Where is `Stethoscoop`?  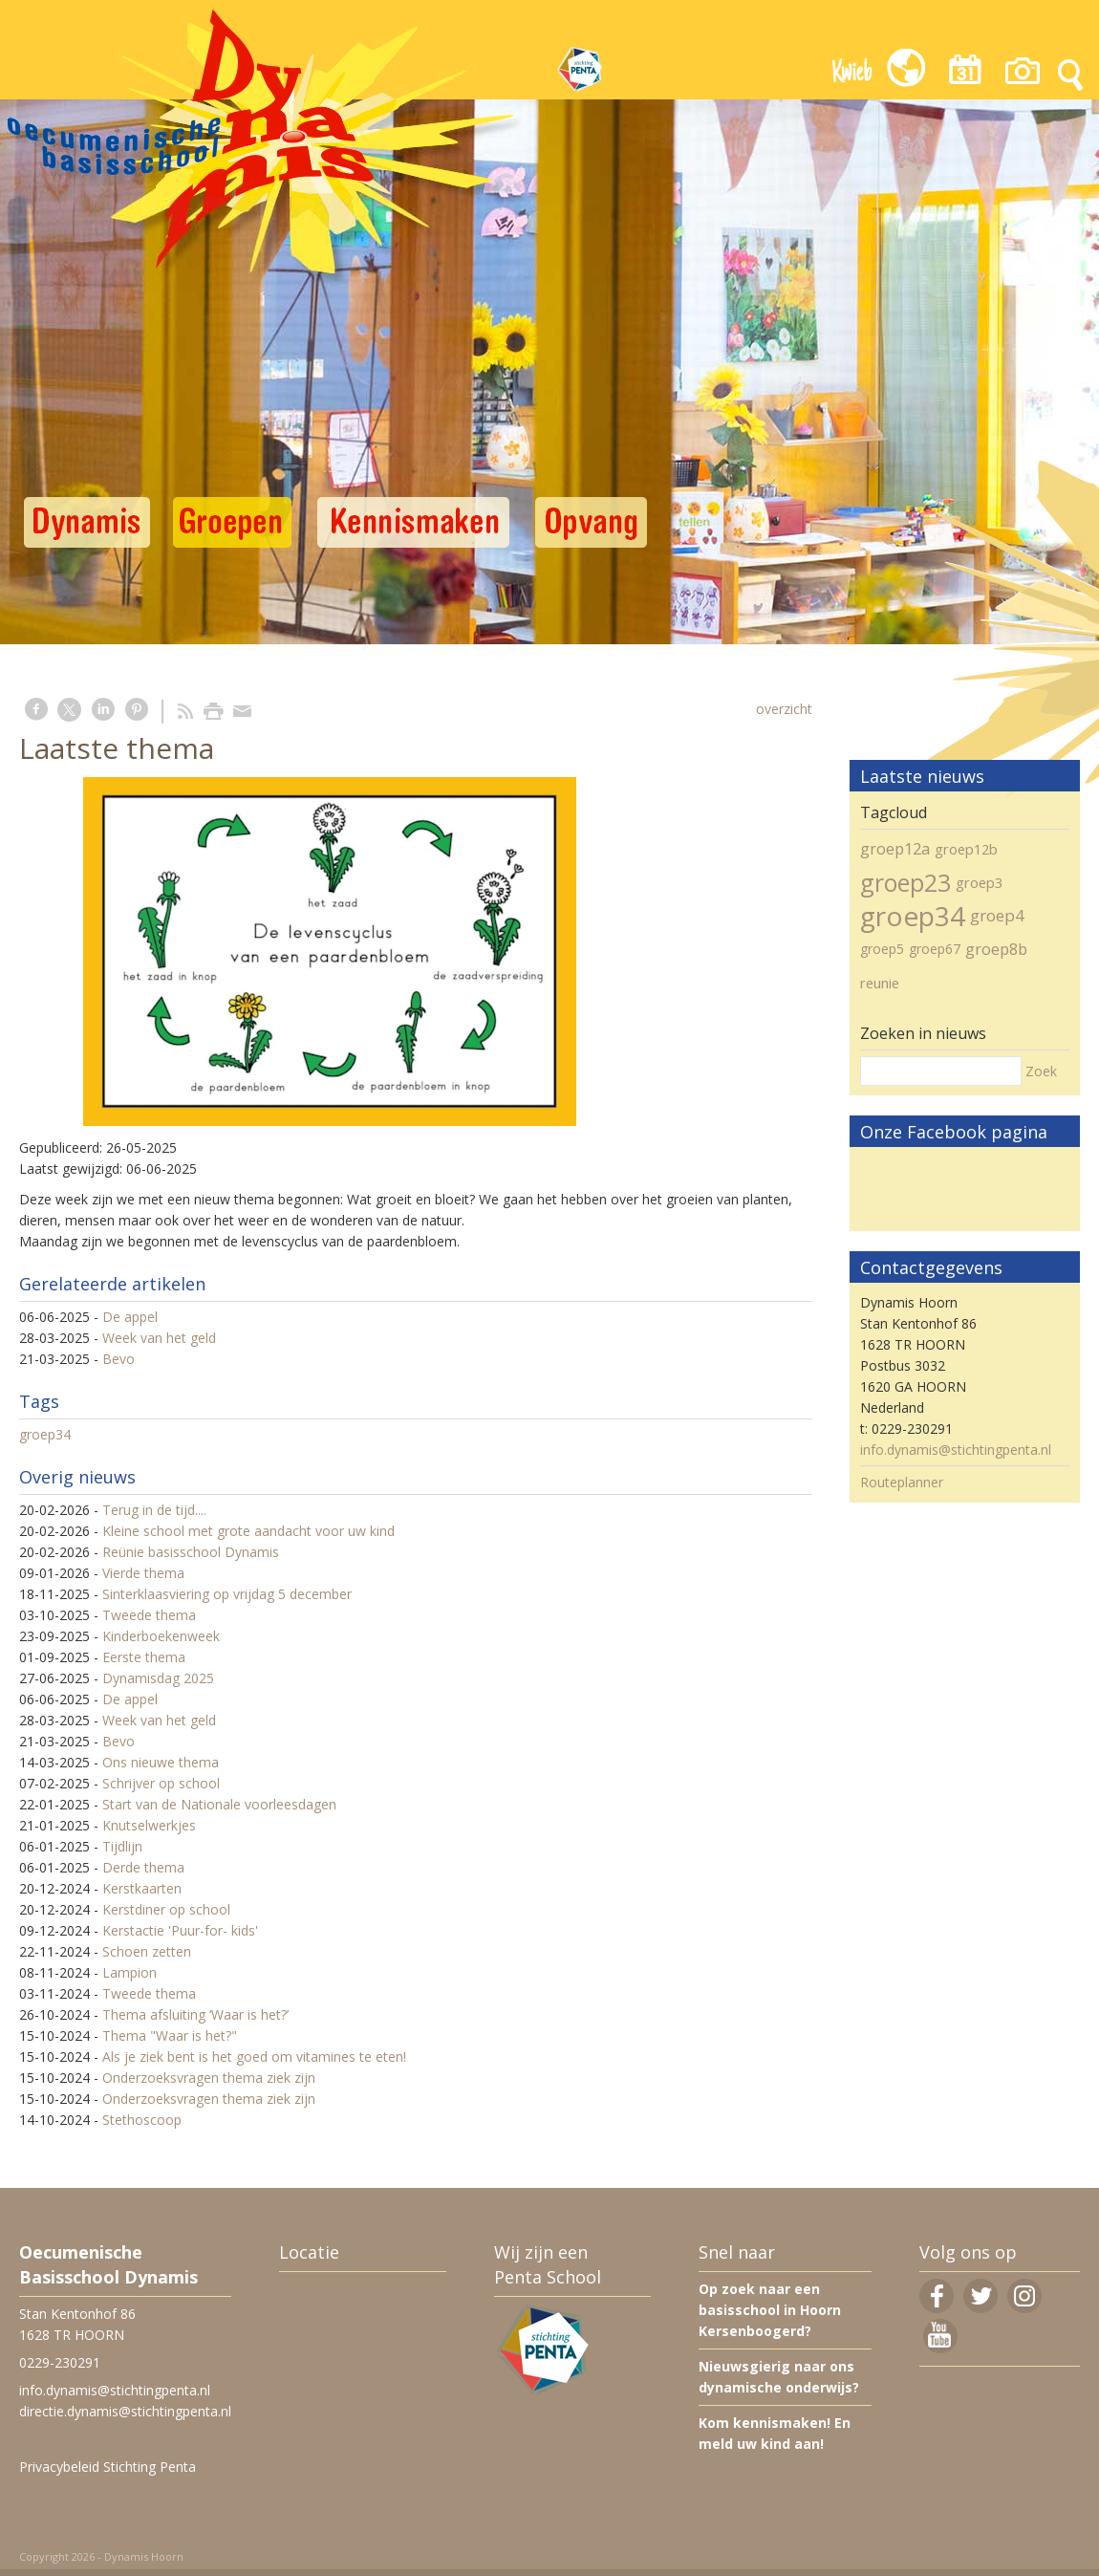 Stethoscoop is located at coordinates (142, 2120).